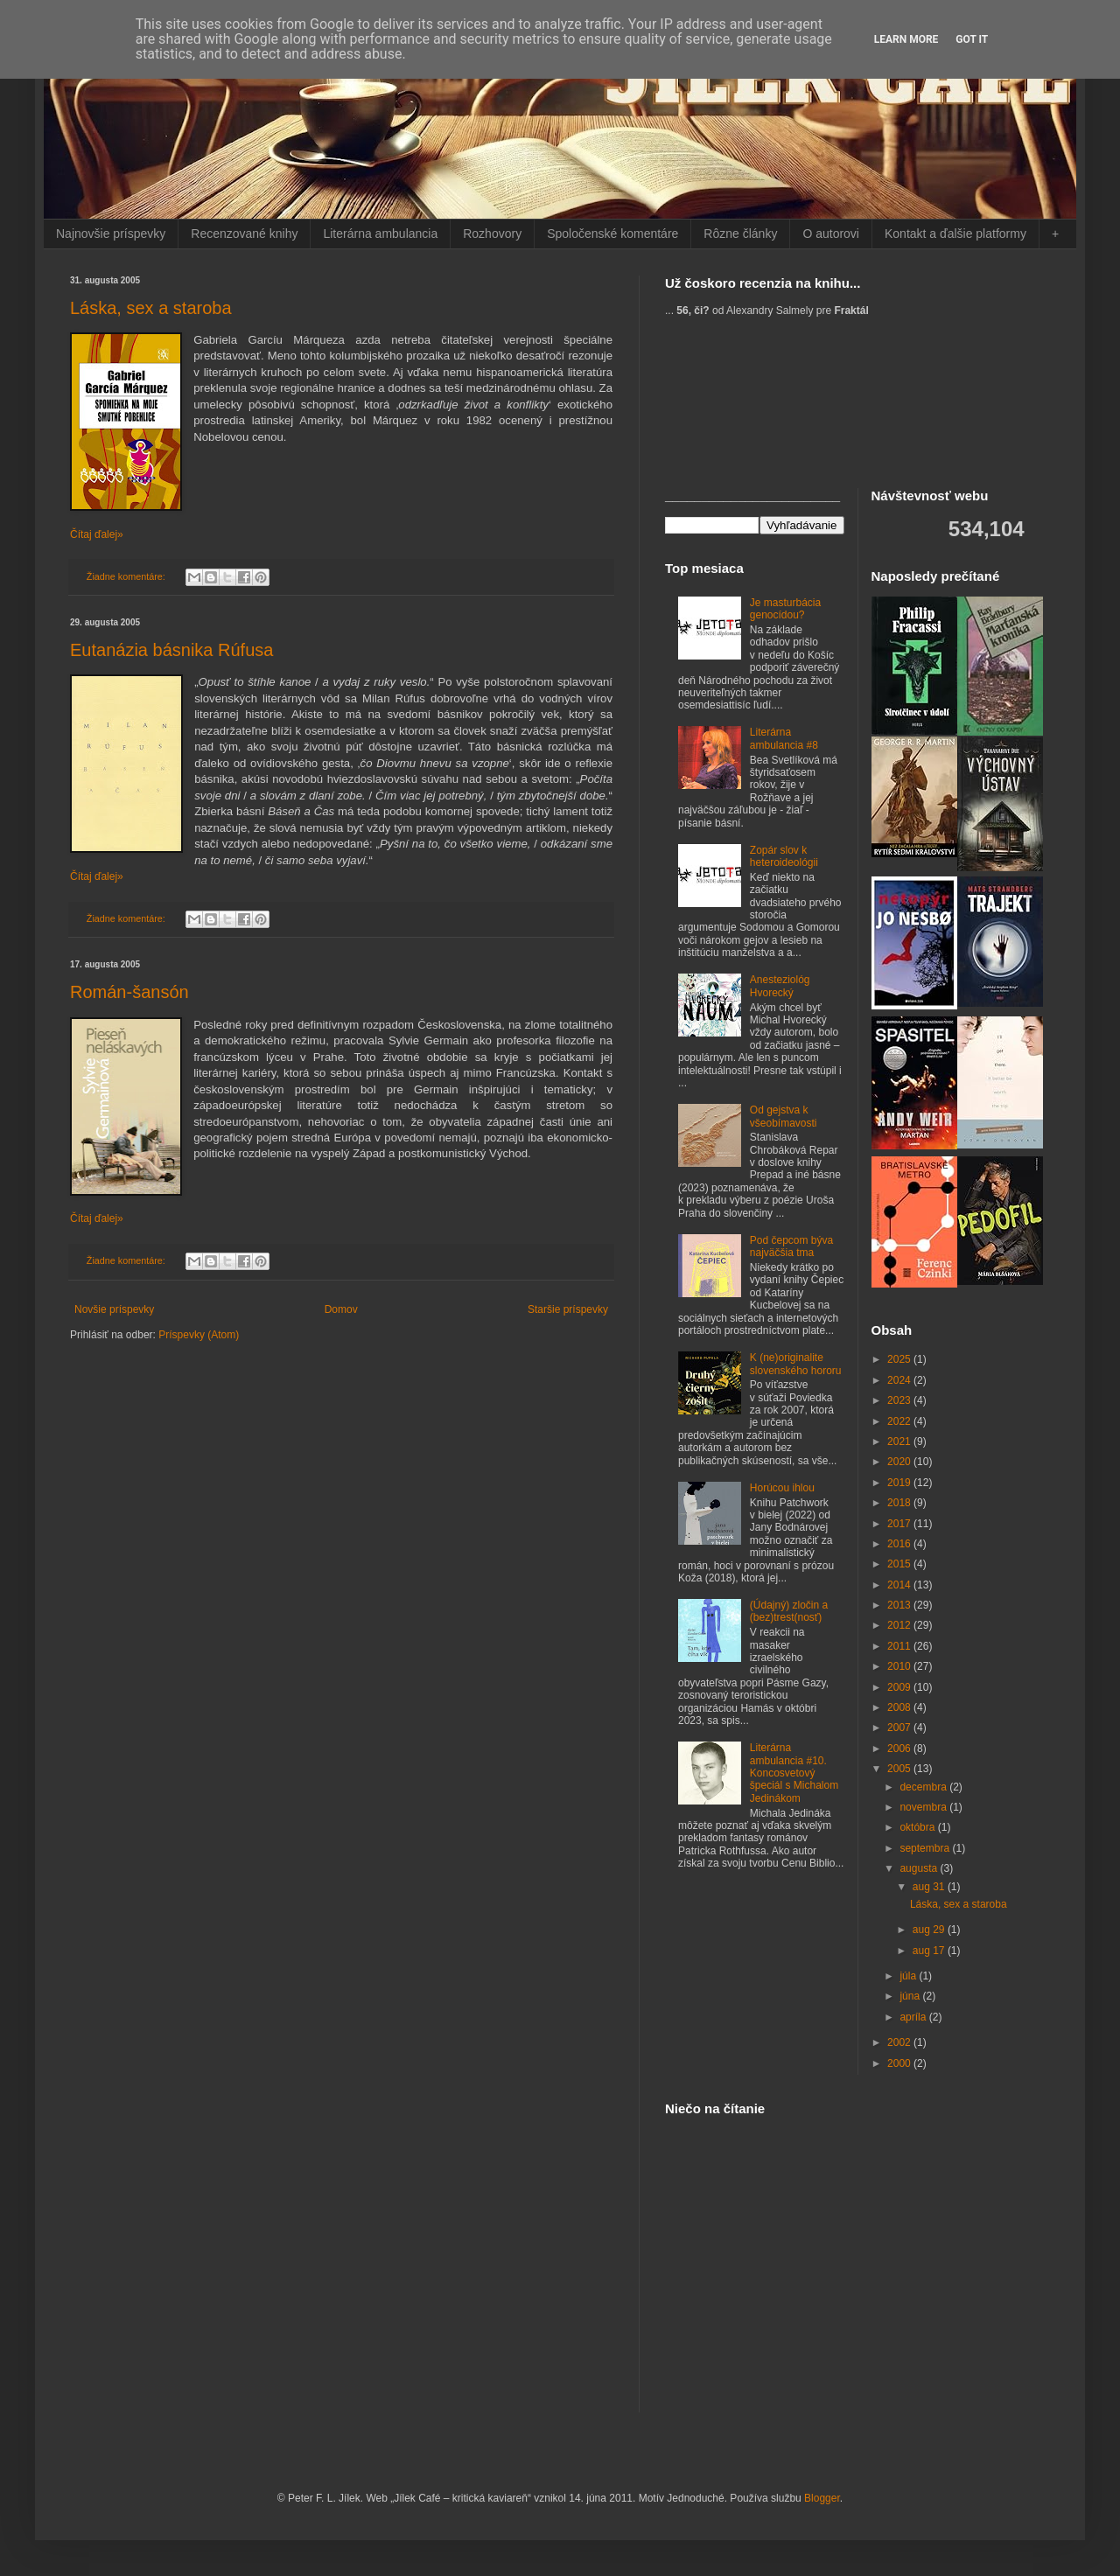 The image size is (1120, 2576). I want to click on 2006, so click(900, 1748).